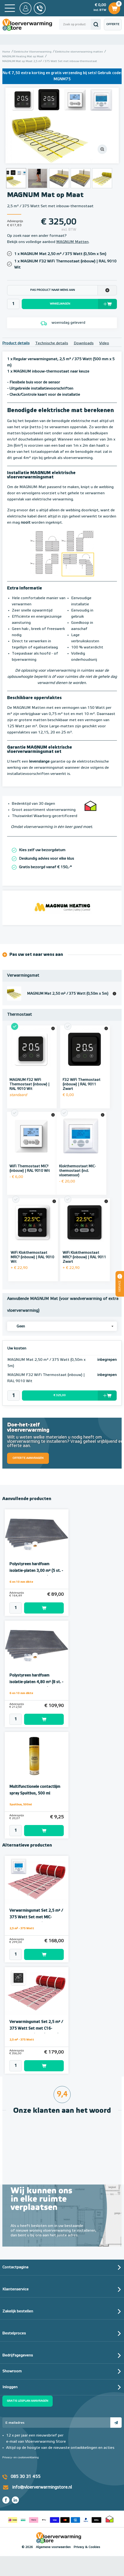 The image size is (124, 2576). I want to click on Video, so click(104, 343).